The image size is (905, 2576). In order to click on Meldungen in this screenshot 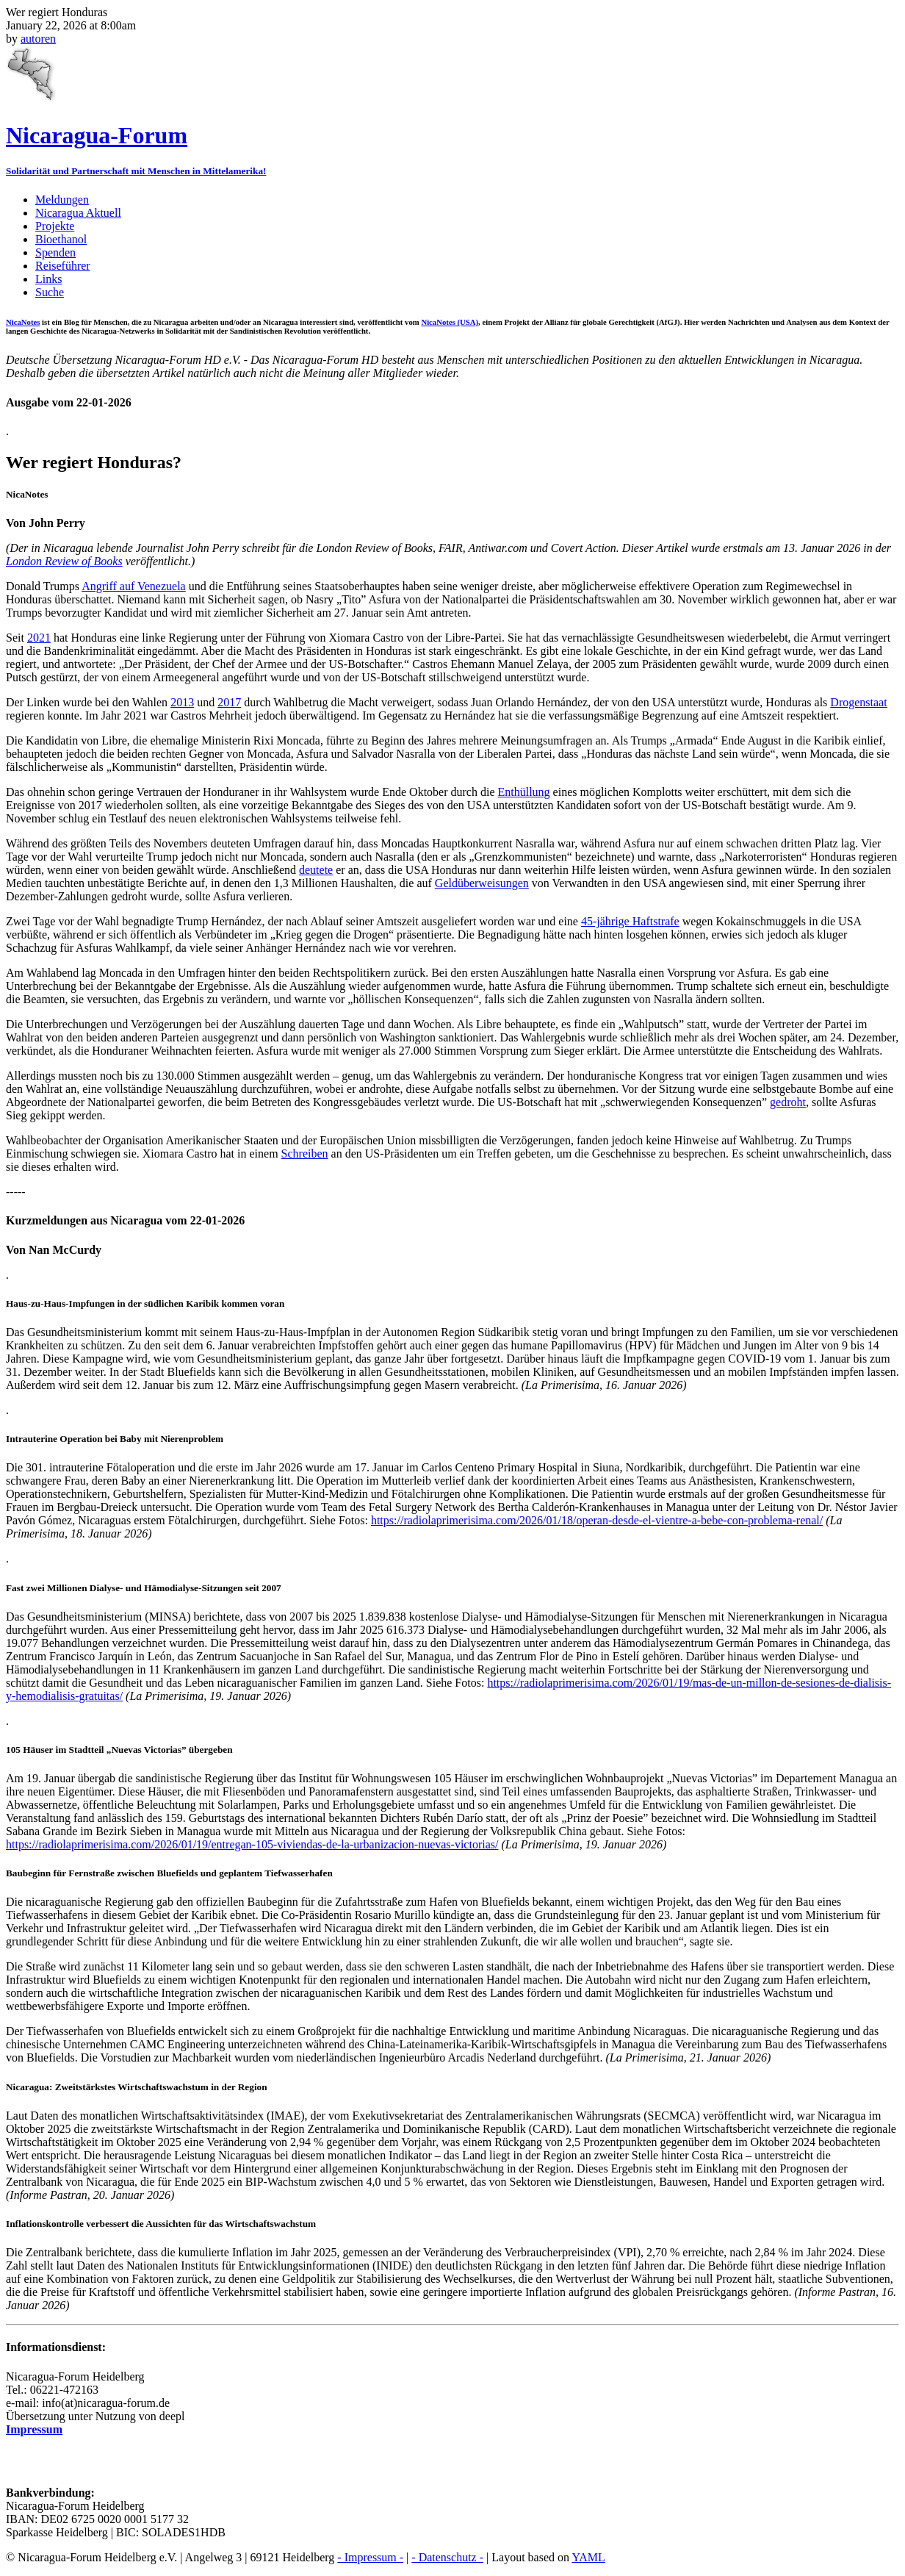, I will do `click(62, 199)`.